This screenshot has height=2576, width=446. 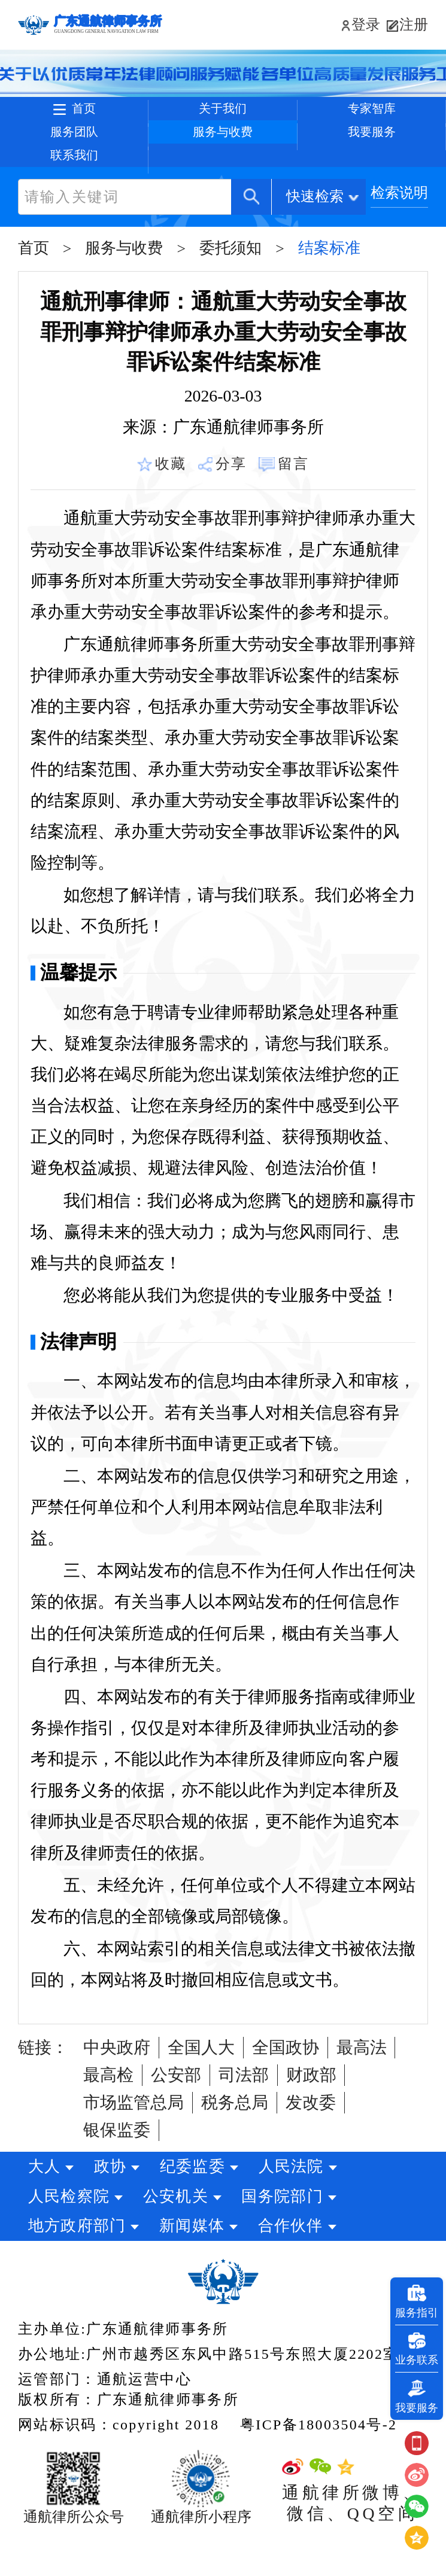 What do you see at coordinates (372, 114) in the screenshot?
I see `专家智库` at bounding box center [372, 114].